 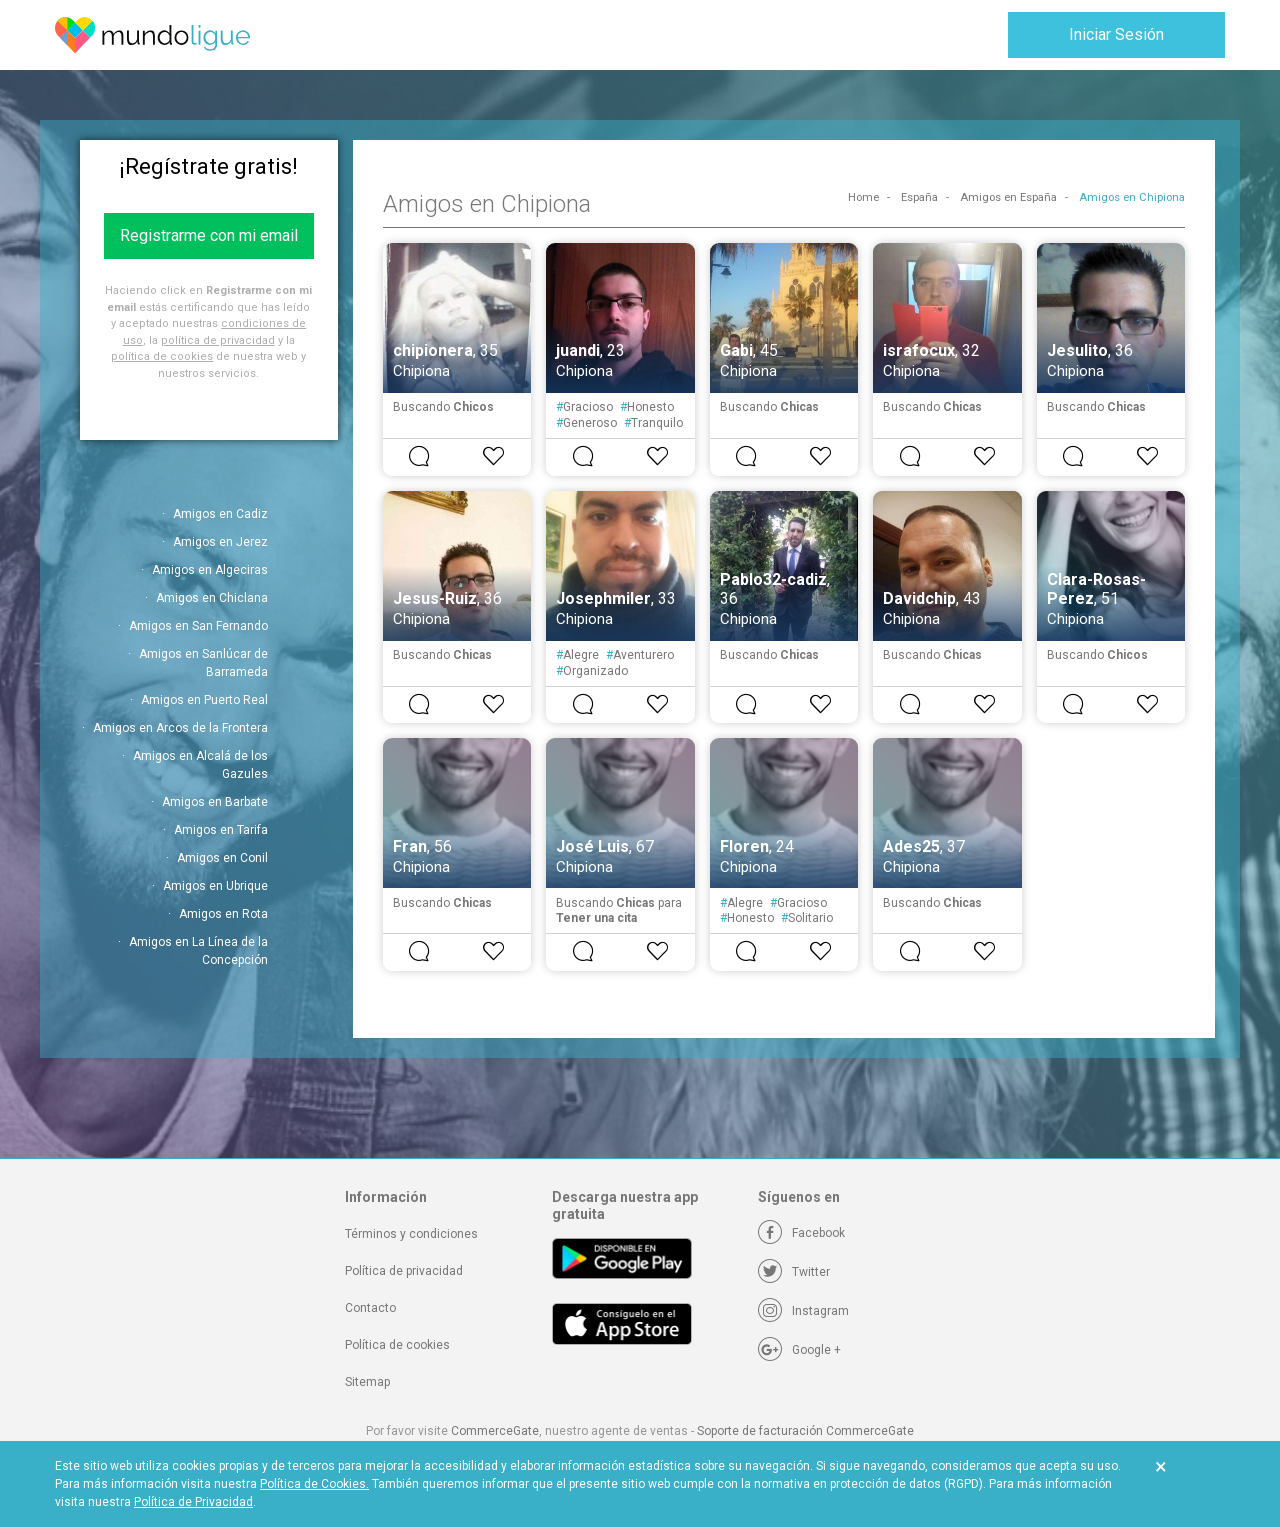 What do you see at coordinates (198, 626) in the screenshot?
I see `Amigos en San Fernando` at bounding box center [198, 626].